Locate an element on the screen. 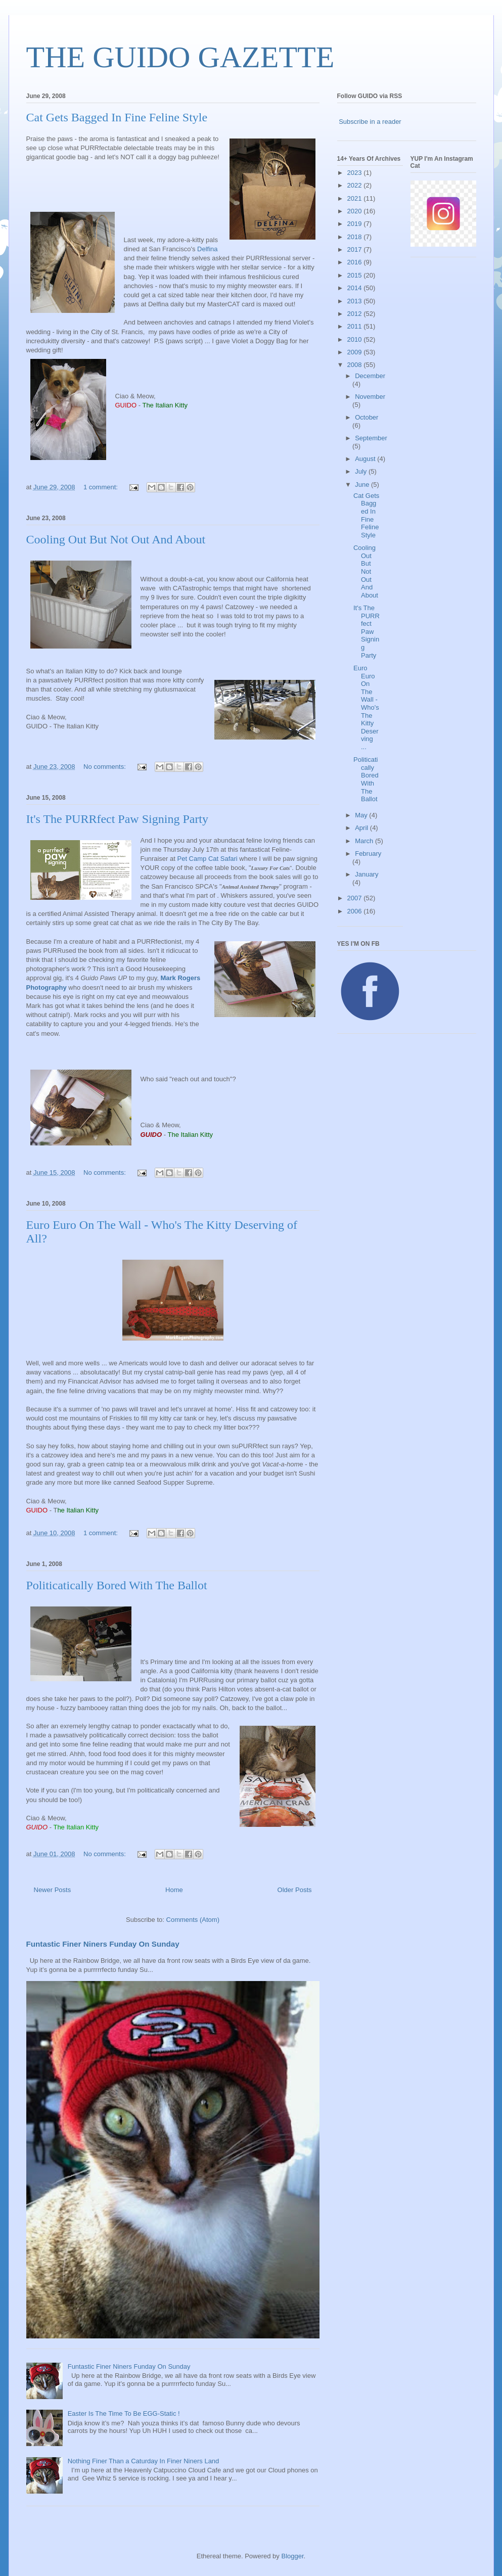 The width and height of the screenshot is (502, 2576). Blogger is located at coordinates (292, 2556).